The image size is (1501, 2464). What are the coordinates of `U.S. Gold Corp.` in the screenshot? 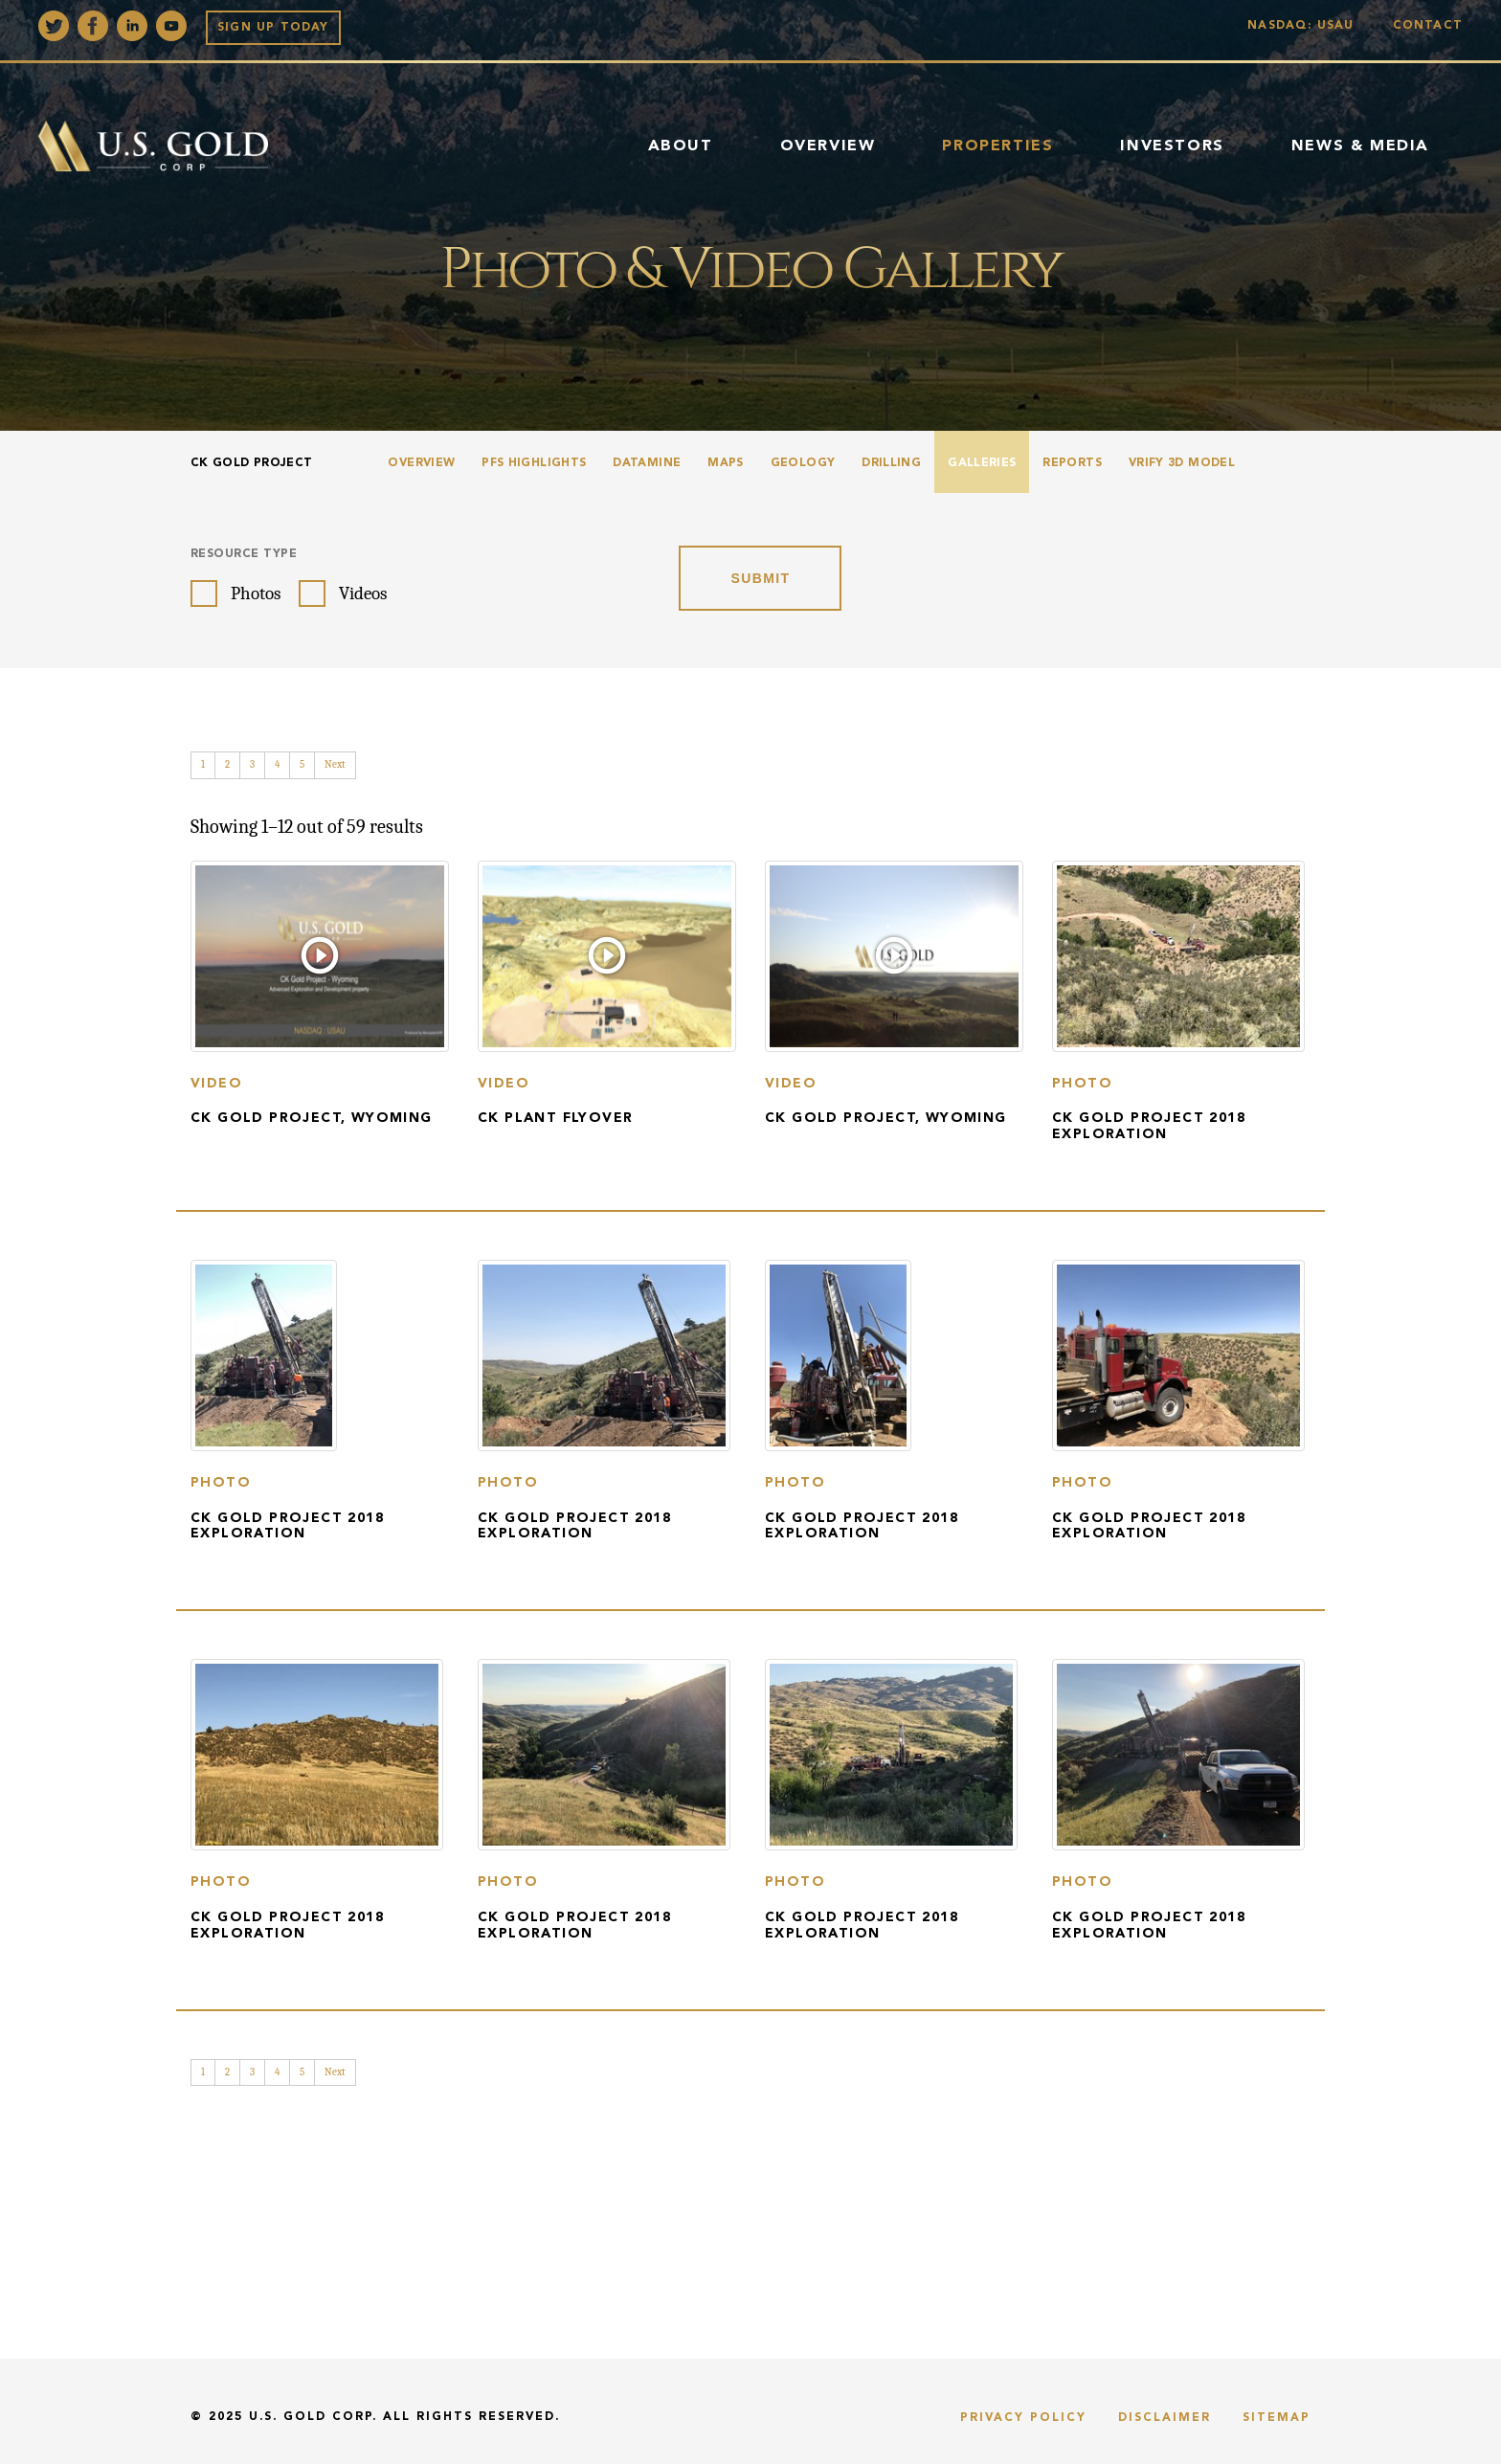 It's located at (313, 2417).